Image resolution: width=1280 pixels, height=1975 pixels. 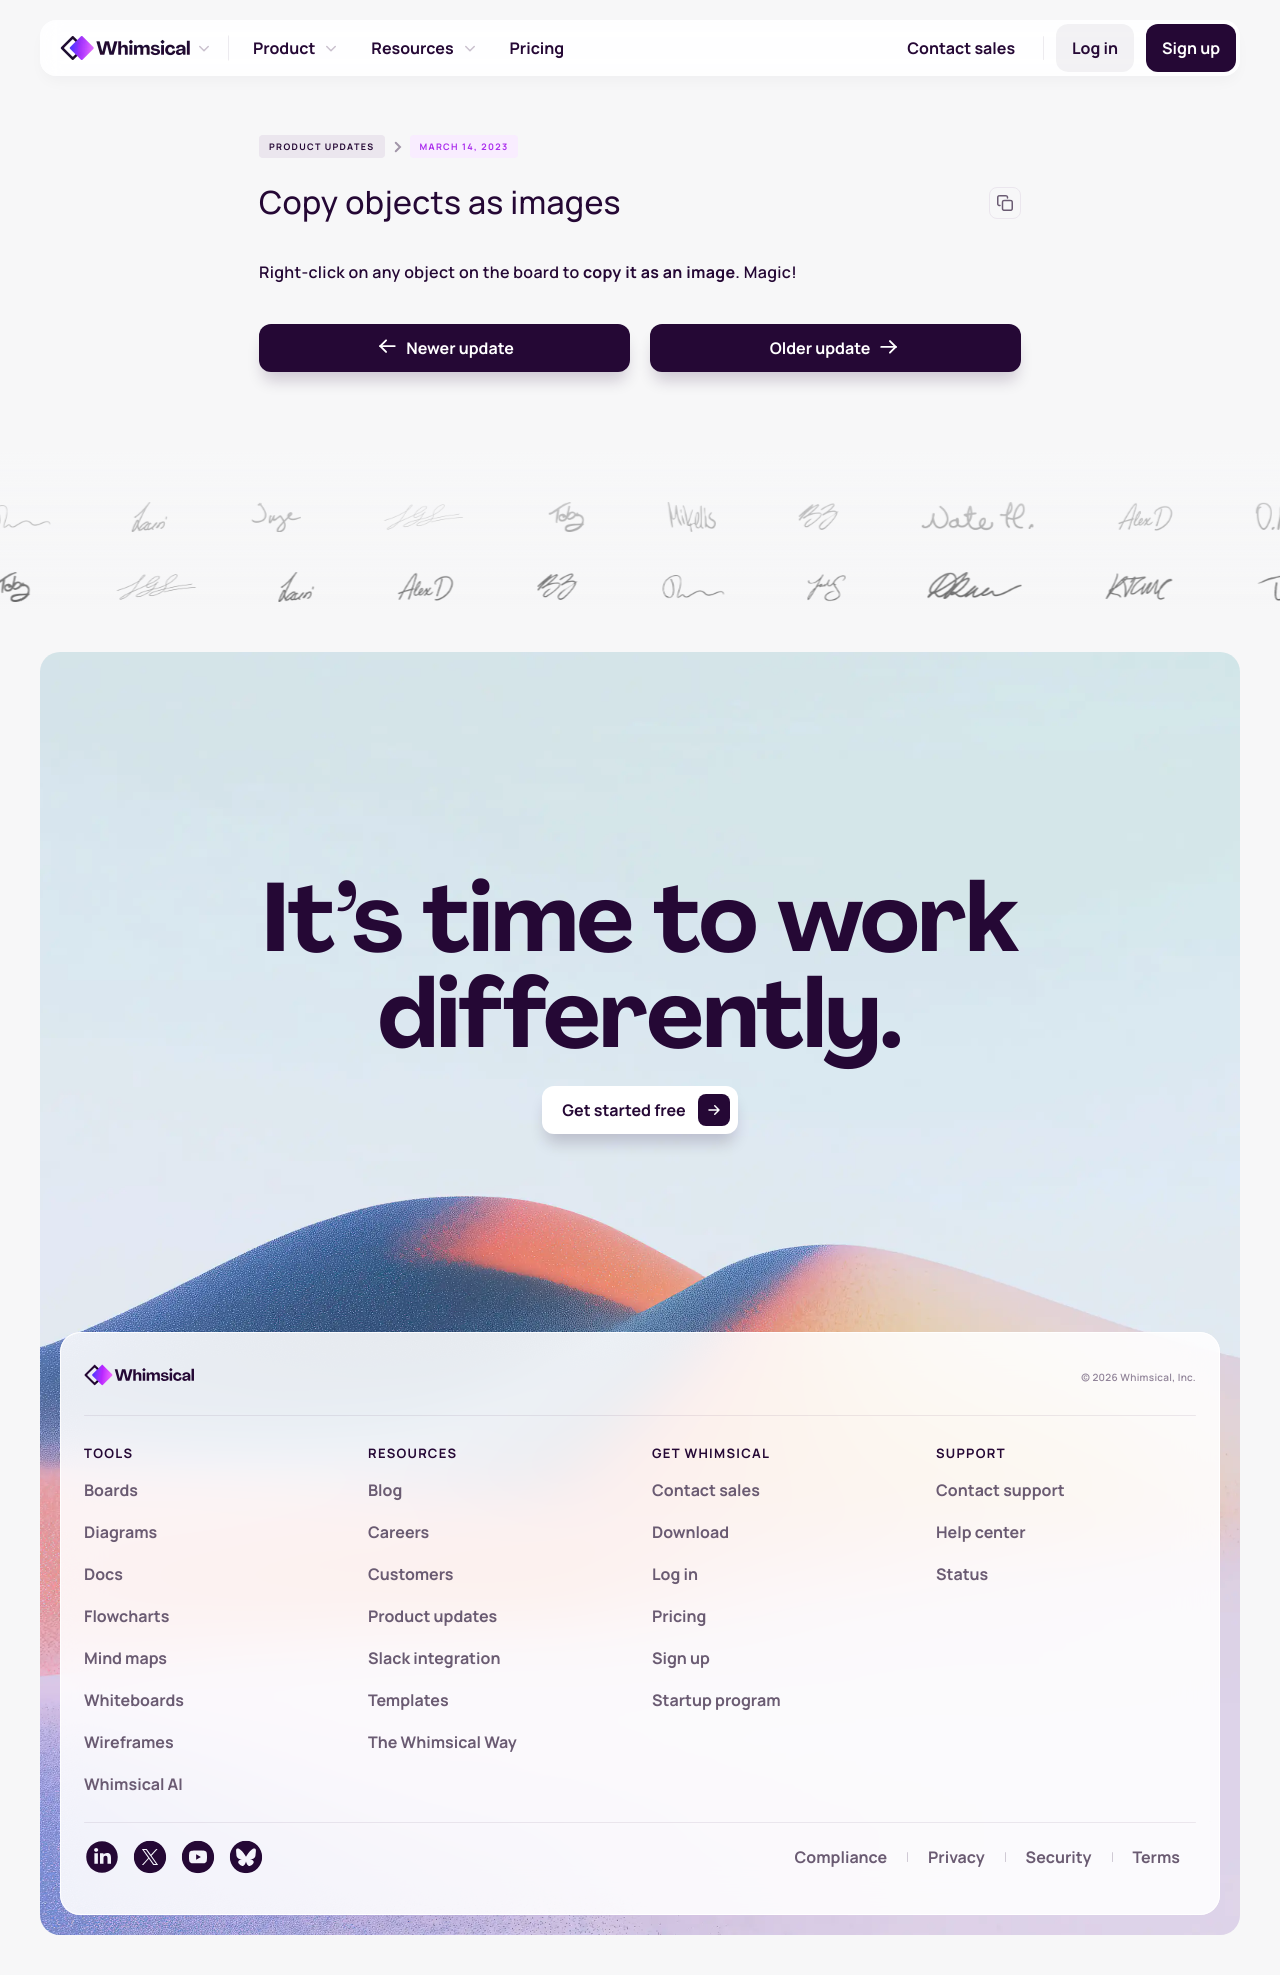 I want to click on Product updates, so click(x=322, y=146).